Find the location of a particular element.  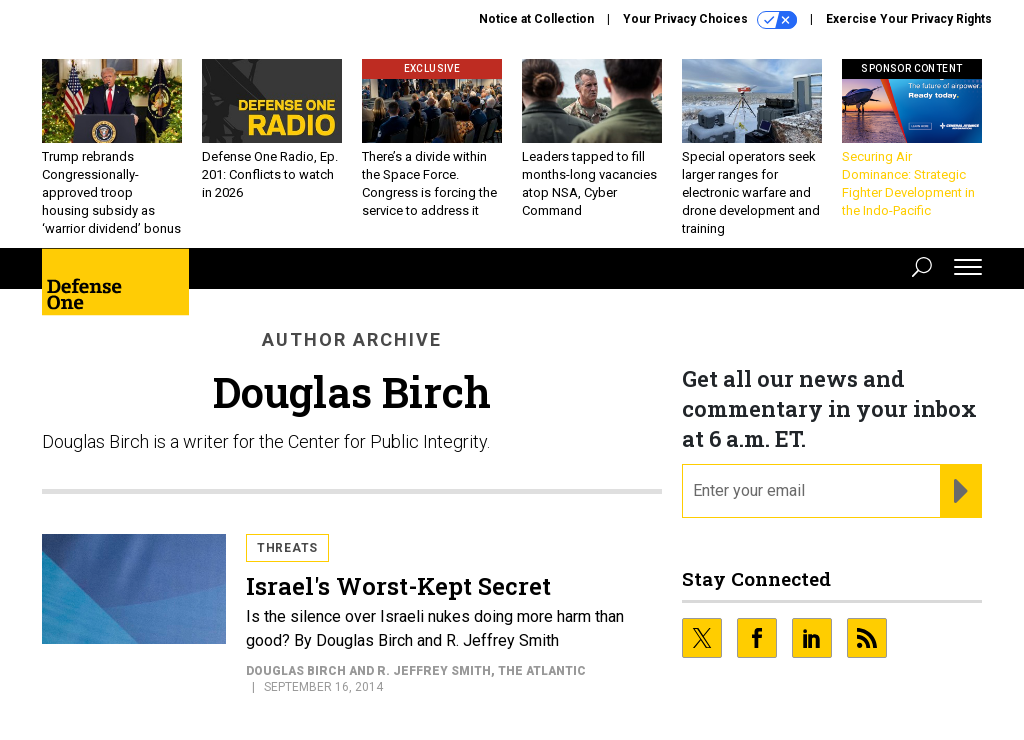

Exercise Your Privacy Rights is located at coordinates (909, 19).